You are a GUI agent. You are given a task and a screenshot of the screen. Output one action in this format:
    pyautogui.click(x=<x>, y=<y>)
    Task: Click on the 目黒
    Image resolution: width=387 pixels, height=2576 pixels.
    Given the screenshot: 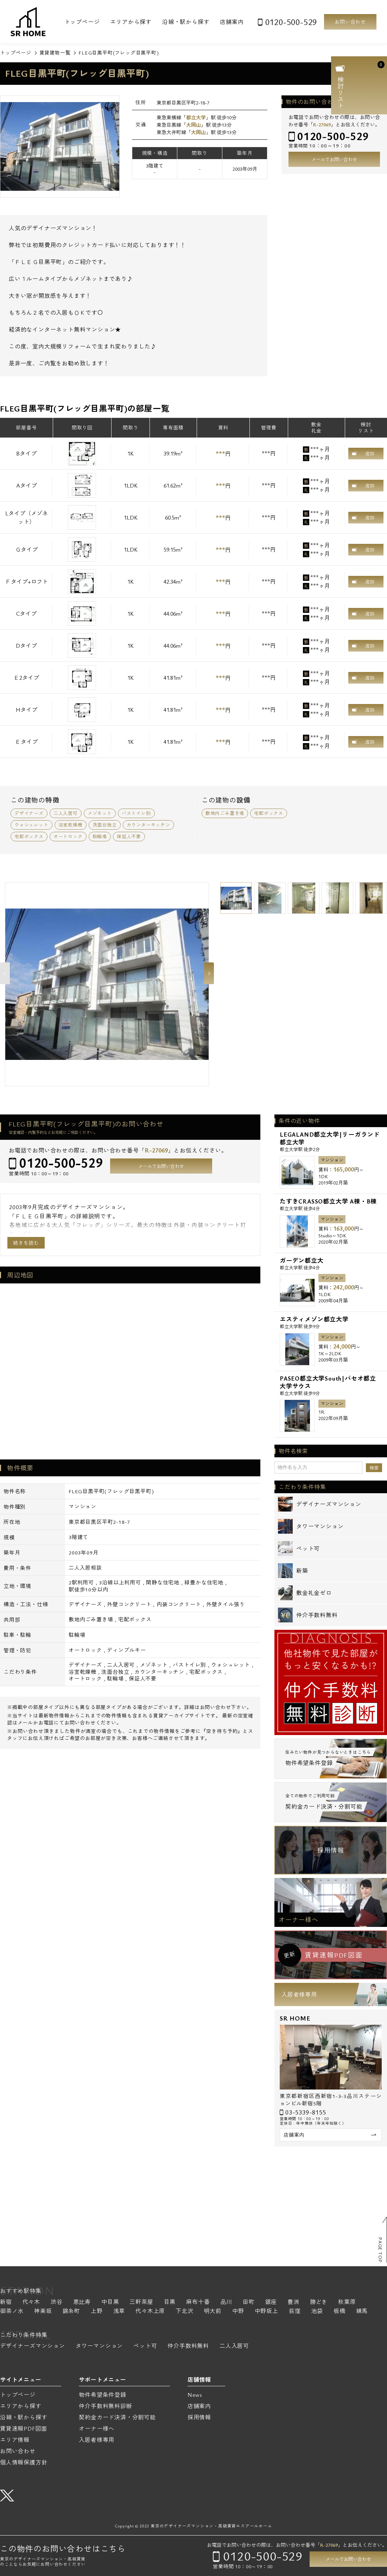 What is the action you would take?
    pyautogui.click(x=170, y=2302)
    